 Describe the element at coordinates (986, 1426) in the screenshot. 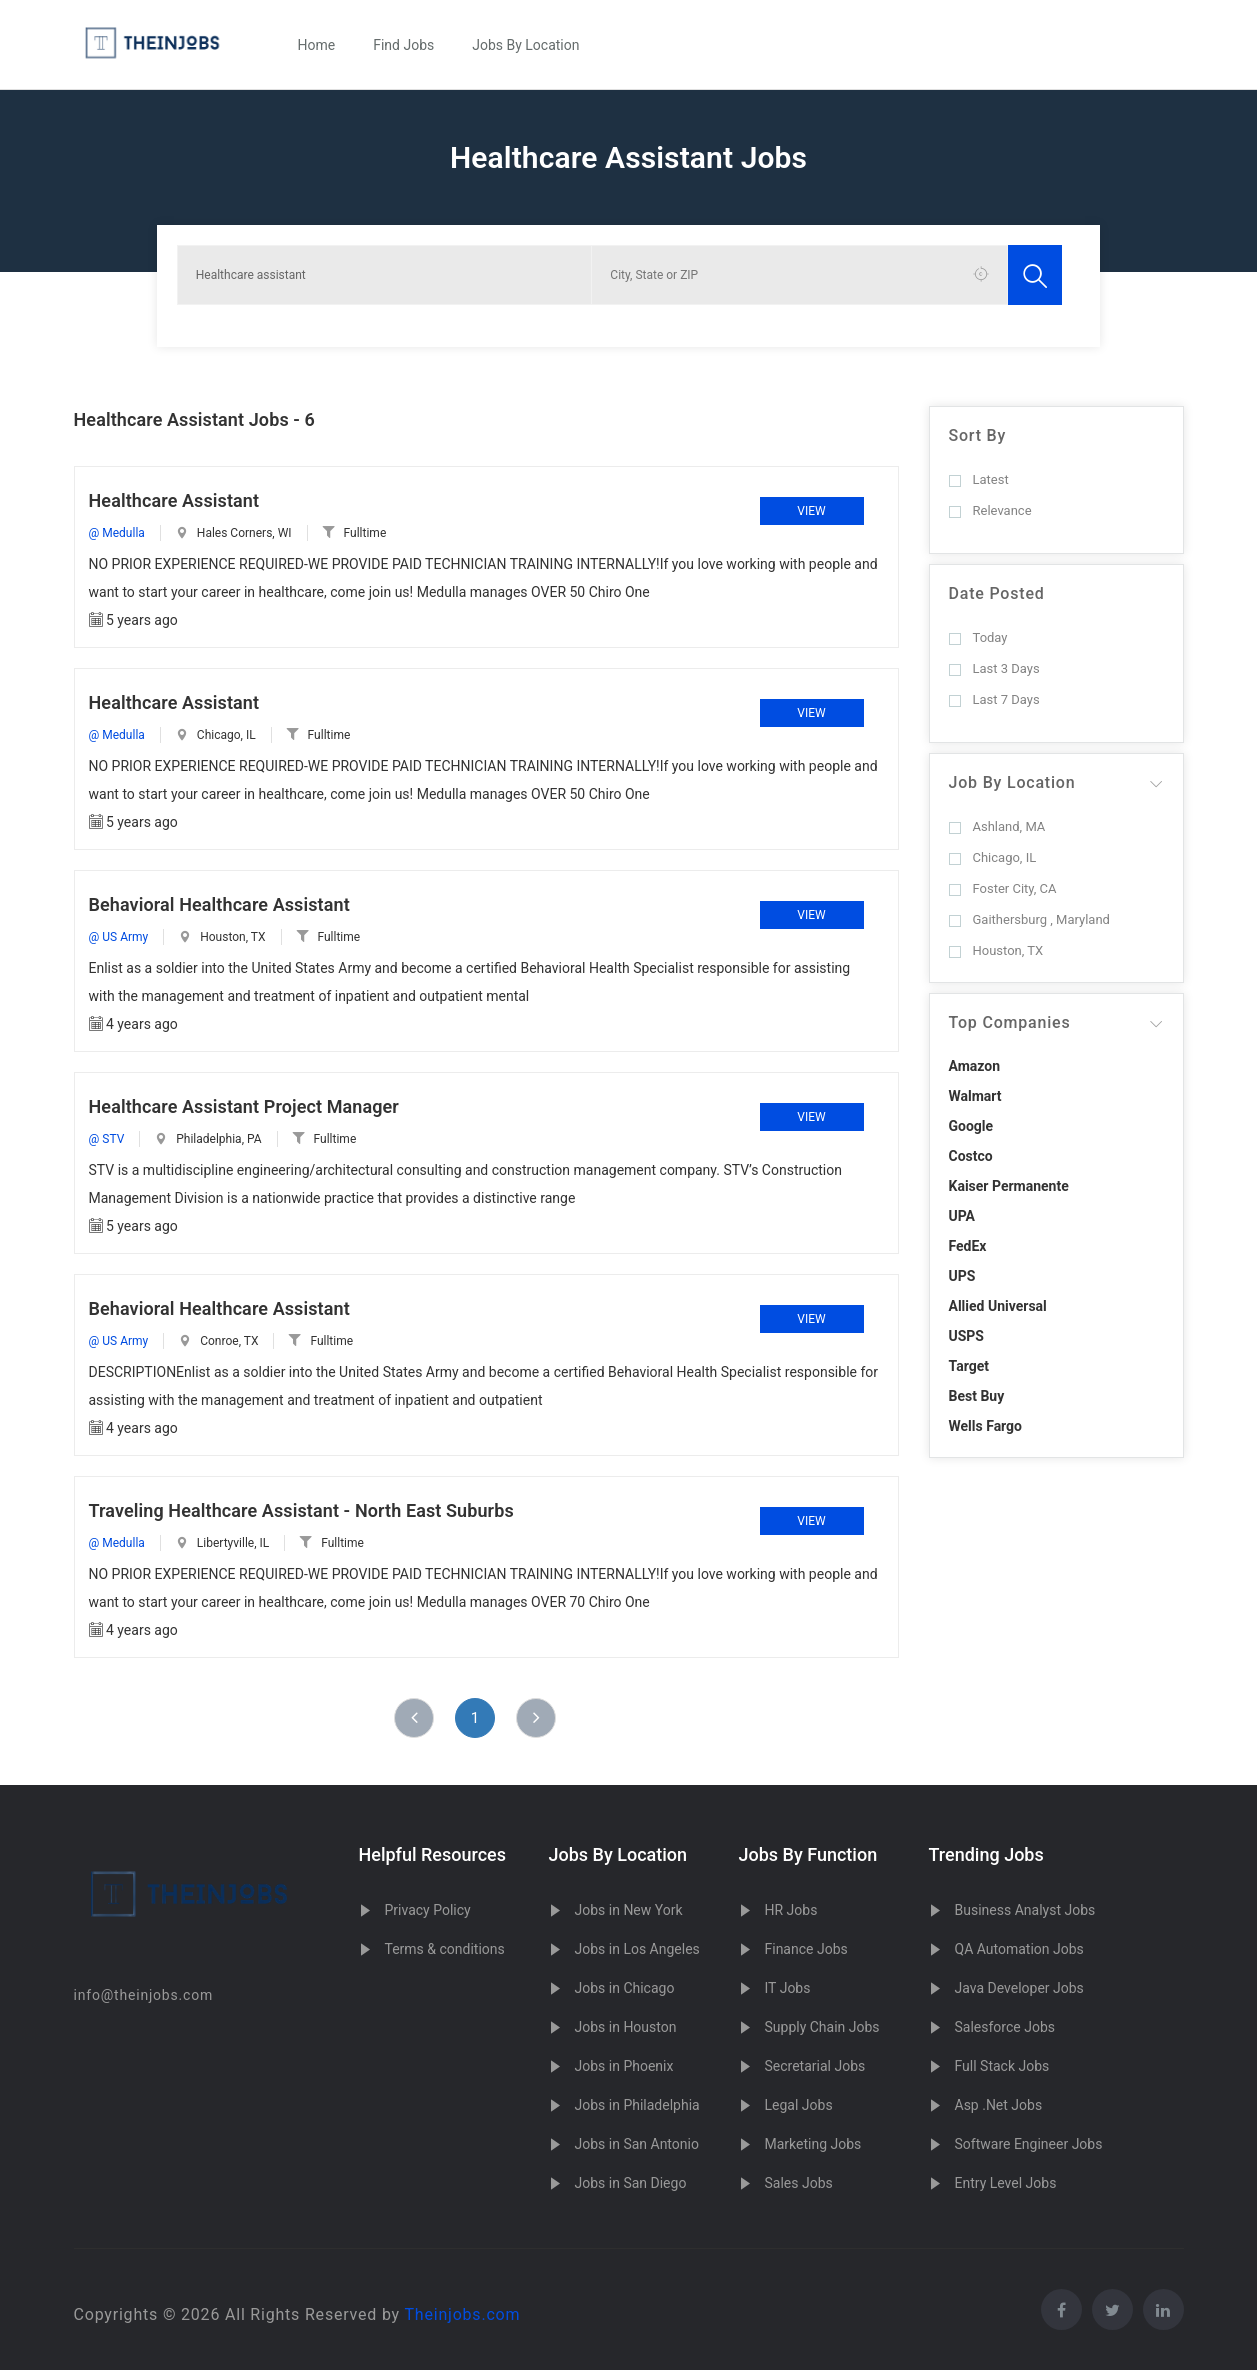

I see `Wells Fargo` at that location.